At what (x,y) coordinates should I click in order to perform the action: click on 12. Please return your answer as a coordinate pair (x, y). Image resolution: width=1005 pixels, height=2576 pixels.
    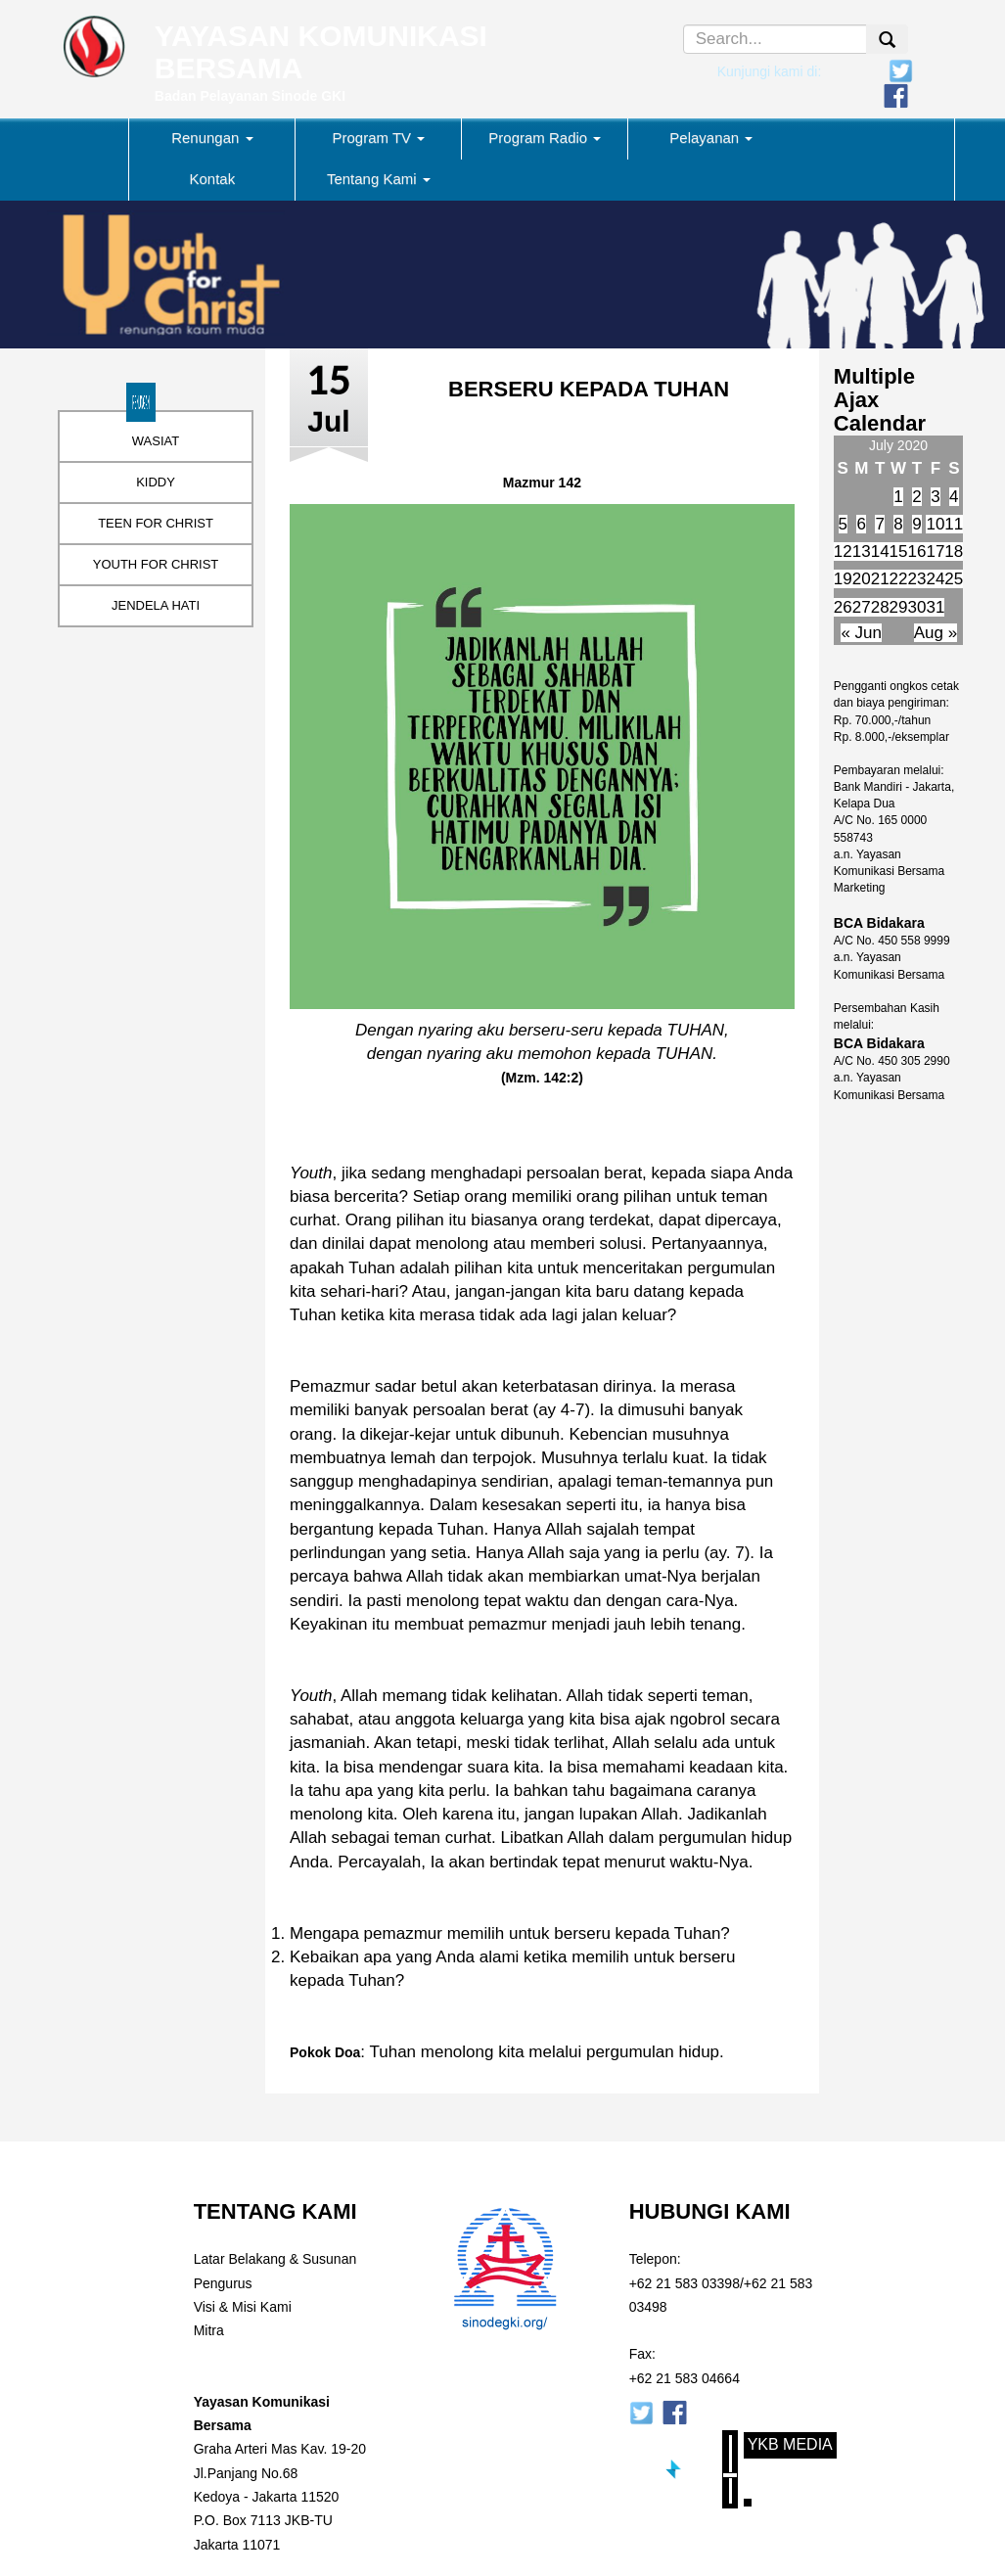
    Looking at the image, I should click on (843, 551).